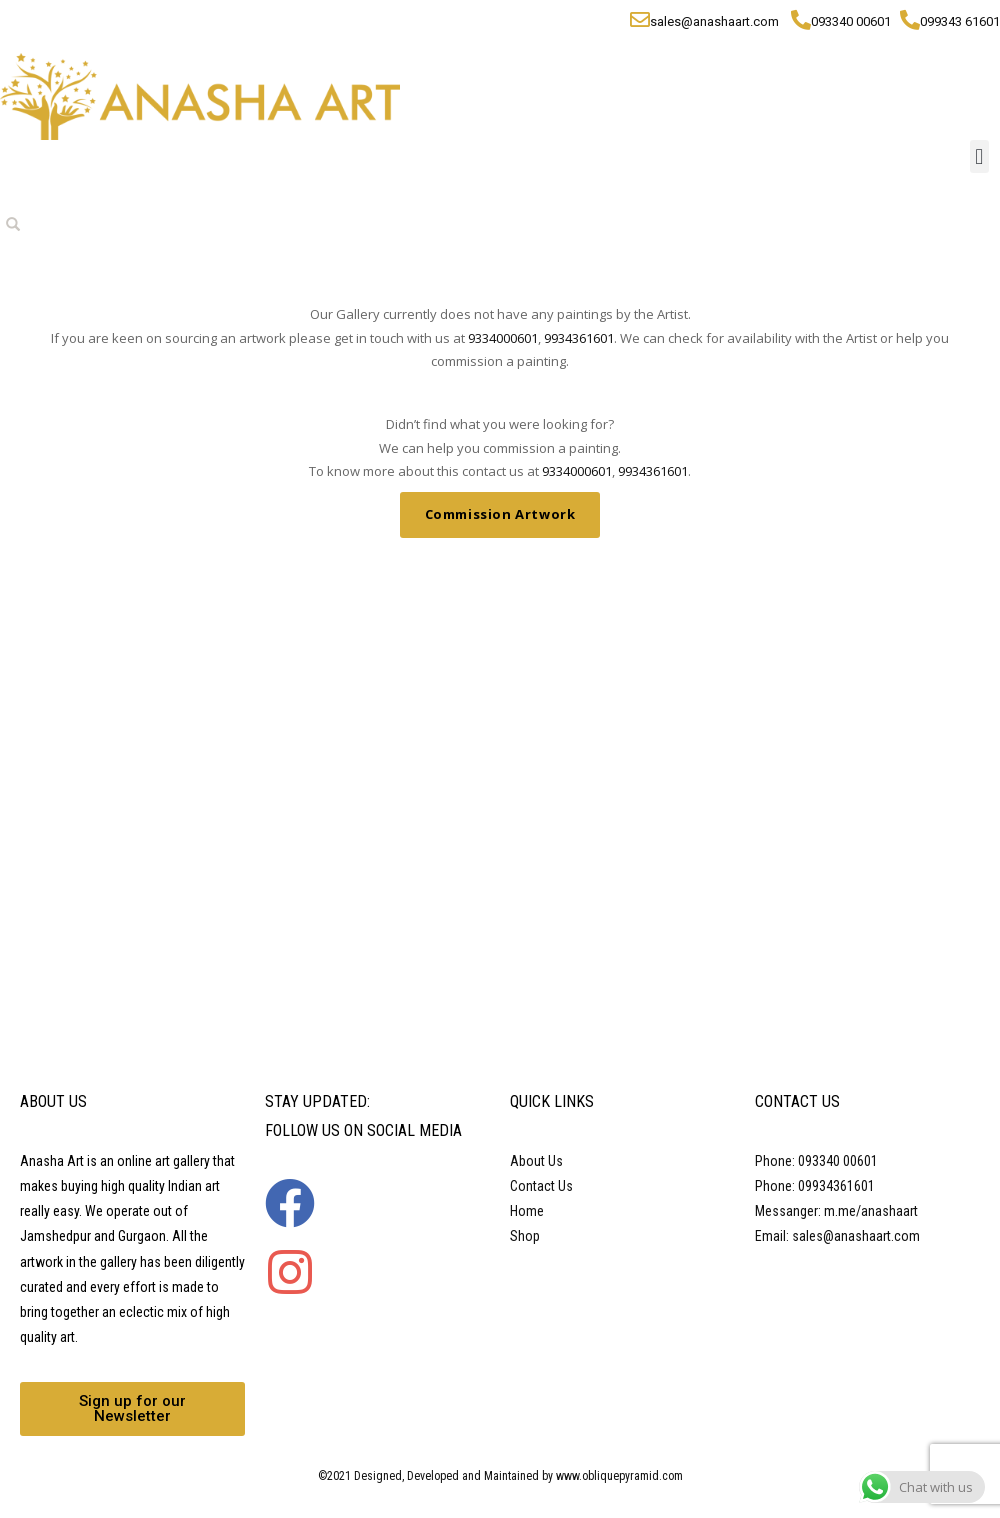 This screenshot has height=1518, width=1000. Describe the element at coordinates (836, 1211) in the screenshot. I see `Messanger: m.me/anashaart` at that location.